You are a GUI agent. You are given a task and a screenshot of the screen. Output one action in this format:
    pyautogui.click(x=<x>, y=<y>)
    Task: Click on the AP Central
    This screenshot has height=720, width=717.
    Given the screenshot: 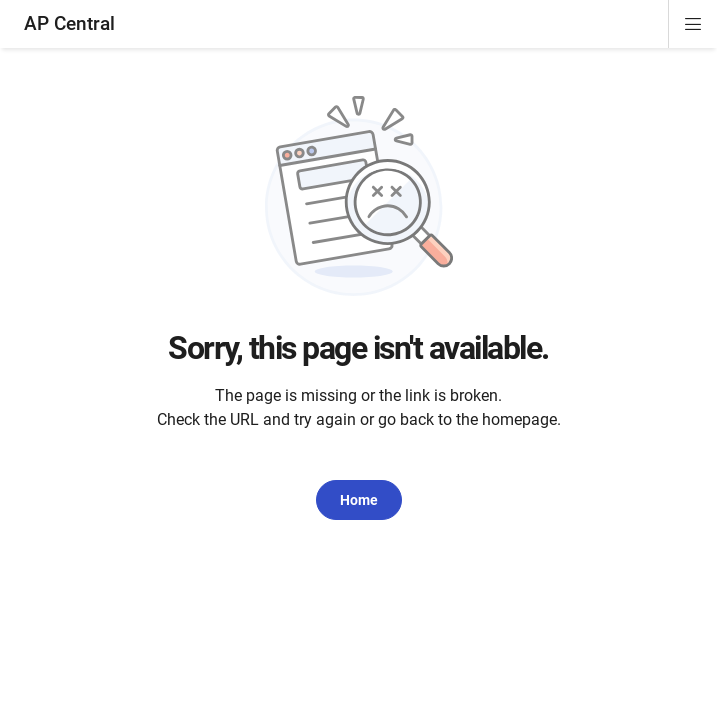 What is the action you would take?
    pyautogui.click(x=69, y=23)
    